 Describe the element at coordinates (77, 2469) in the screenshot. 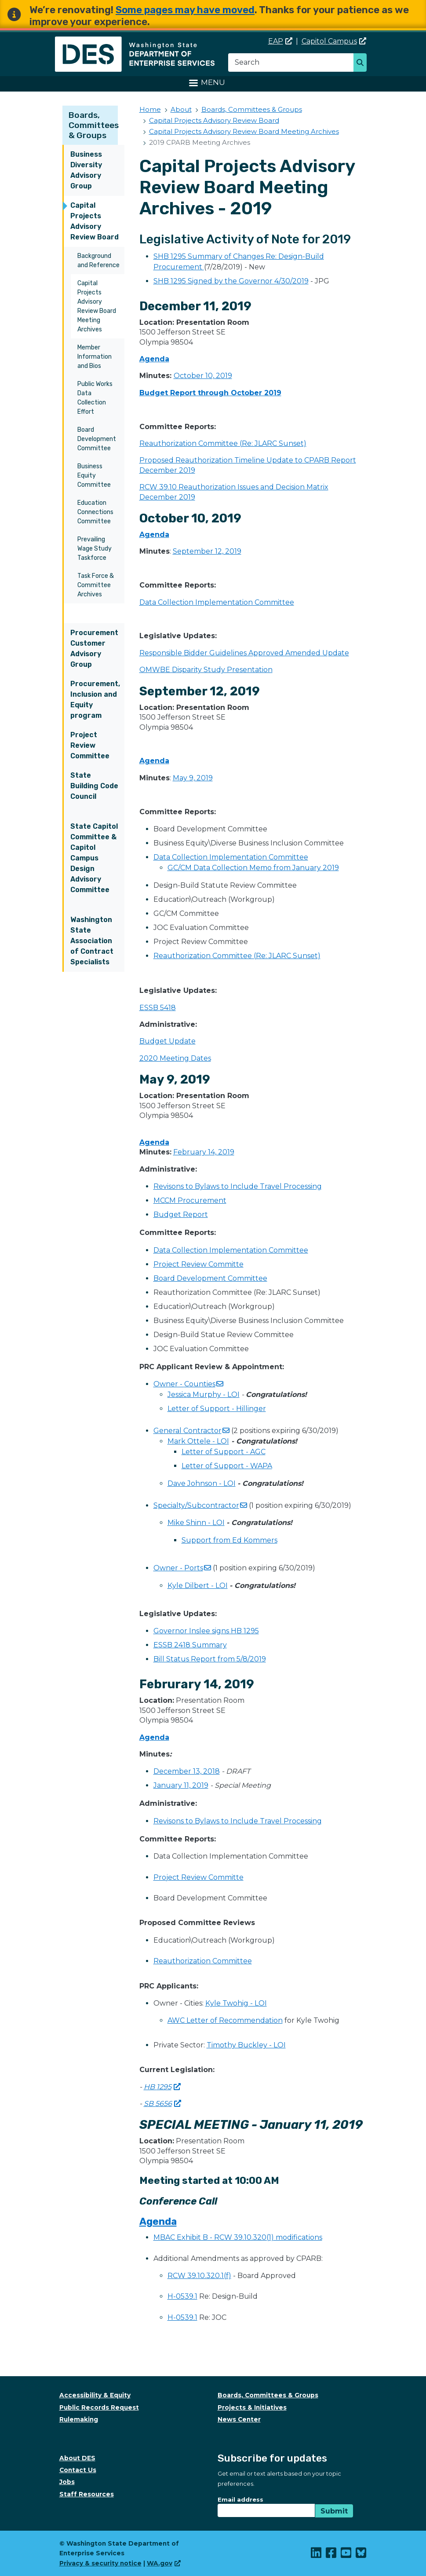

I see `Contact Us` at that location.